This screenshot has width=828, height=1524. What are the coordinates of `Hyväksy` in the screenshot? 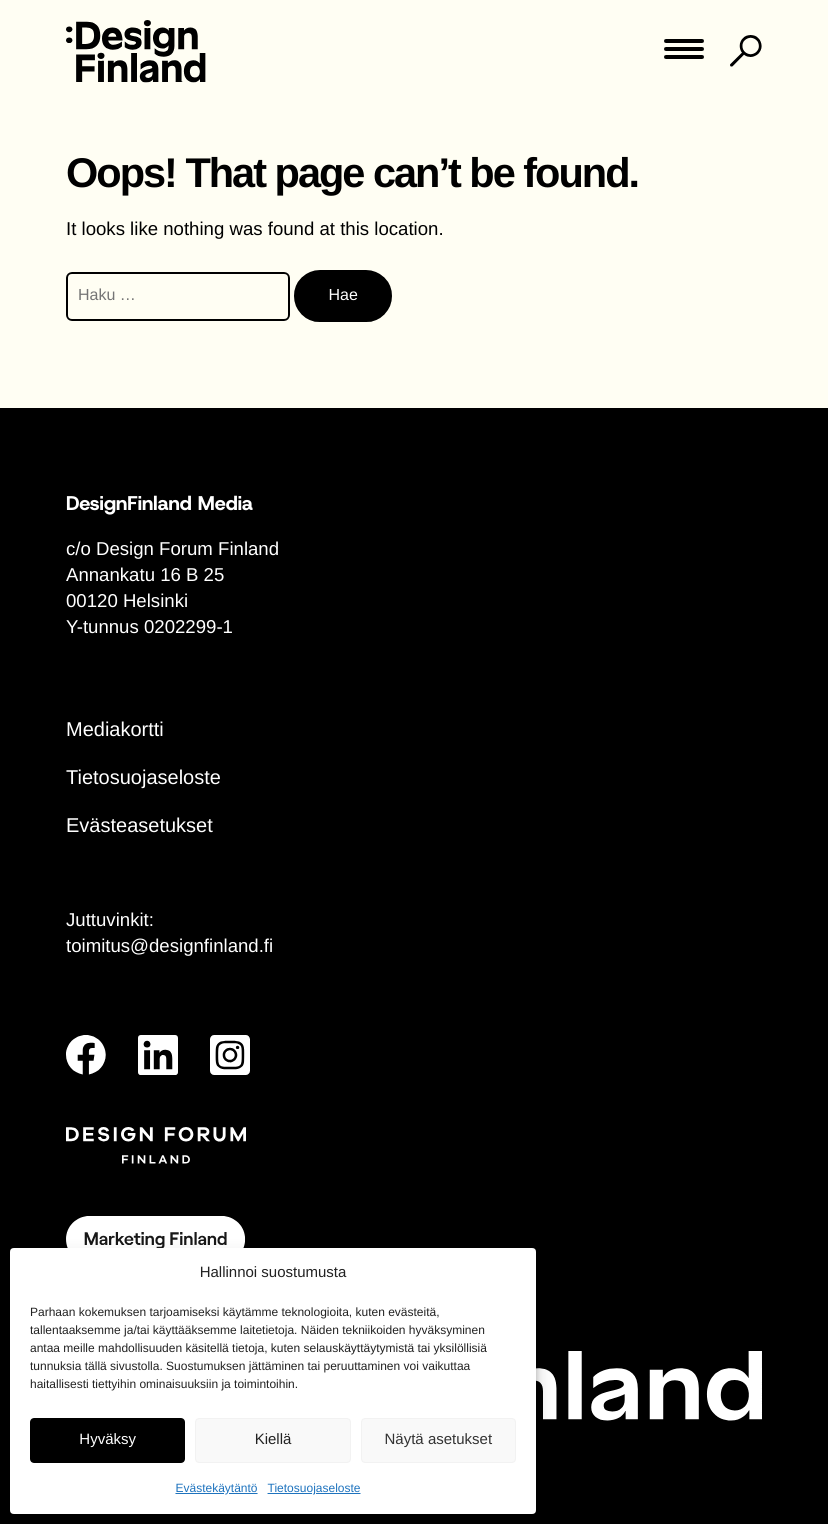 It's located at (107, 1439).